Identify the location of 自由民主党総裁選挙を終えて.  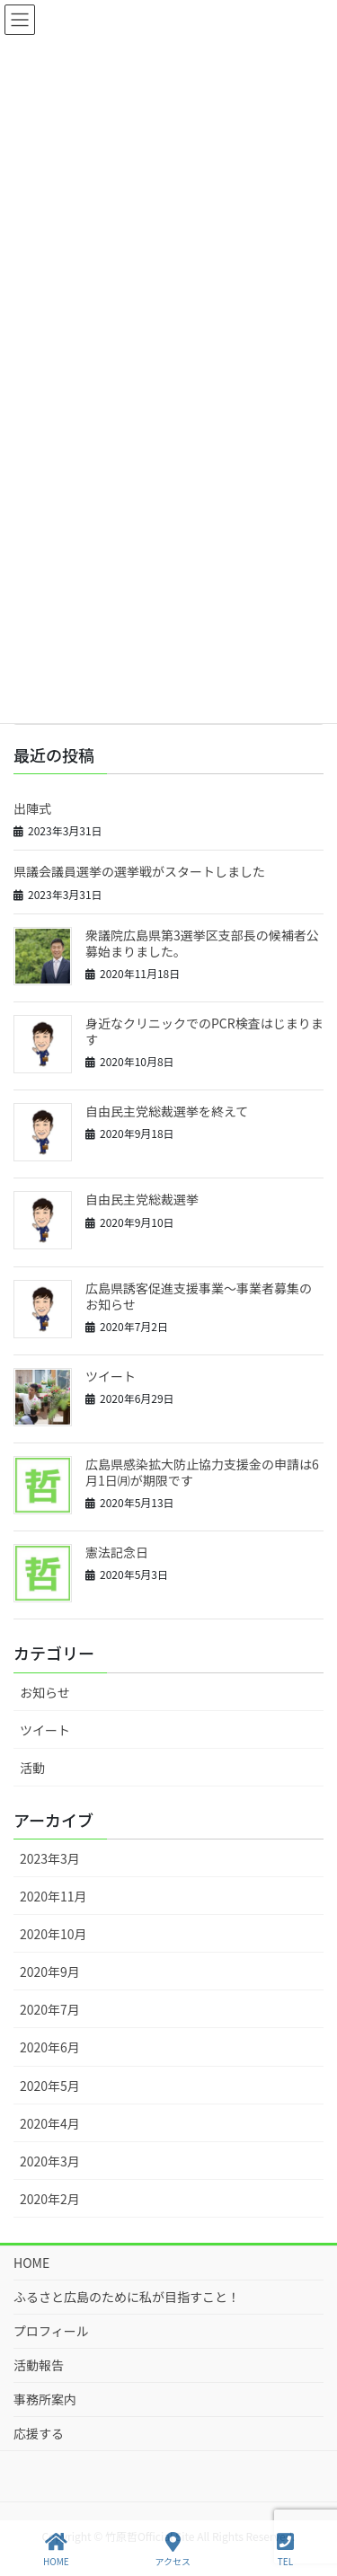
(166, 1111).